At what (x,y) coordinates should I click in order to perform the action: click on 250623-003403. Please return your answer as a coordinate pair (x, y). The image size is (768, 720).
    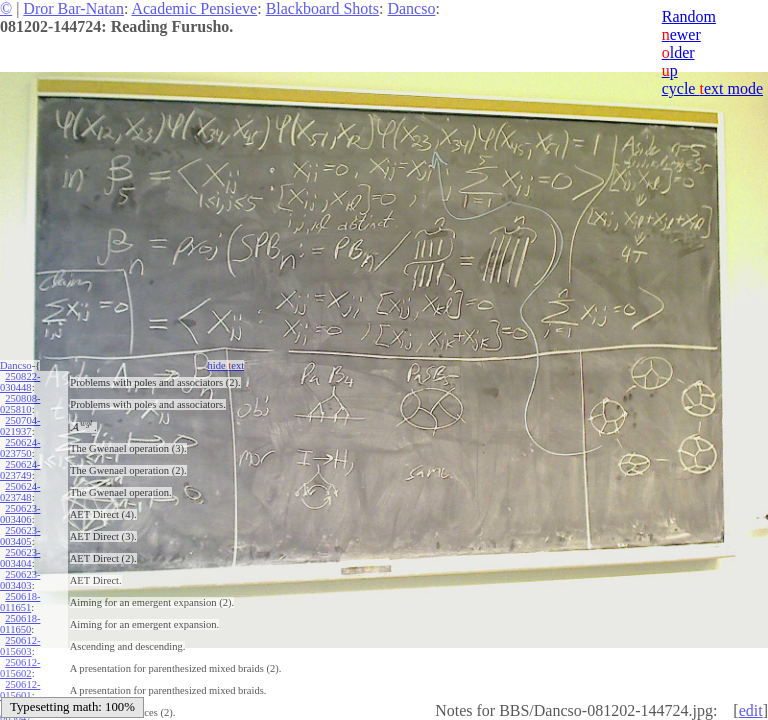
    Looking at the image, I should click on (20, 580).